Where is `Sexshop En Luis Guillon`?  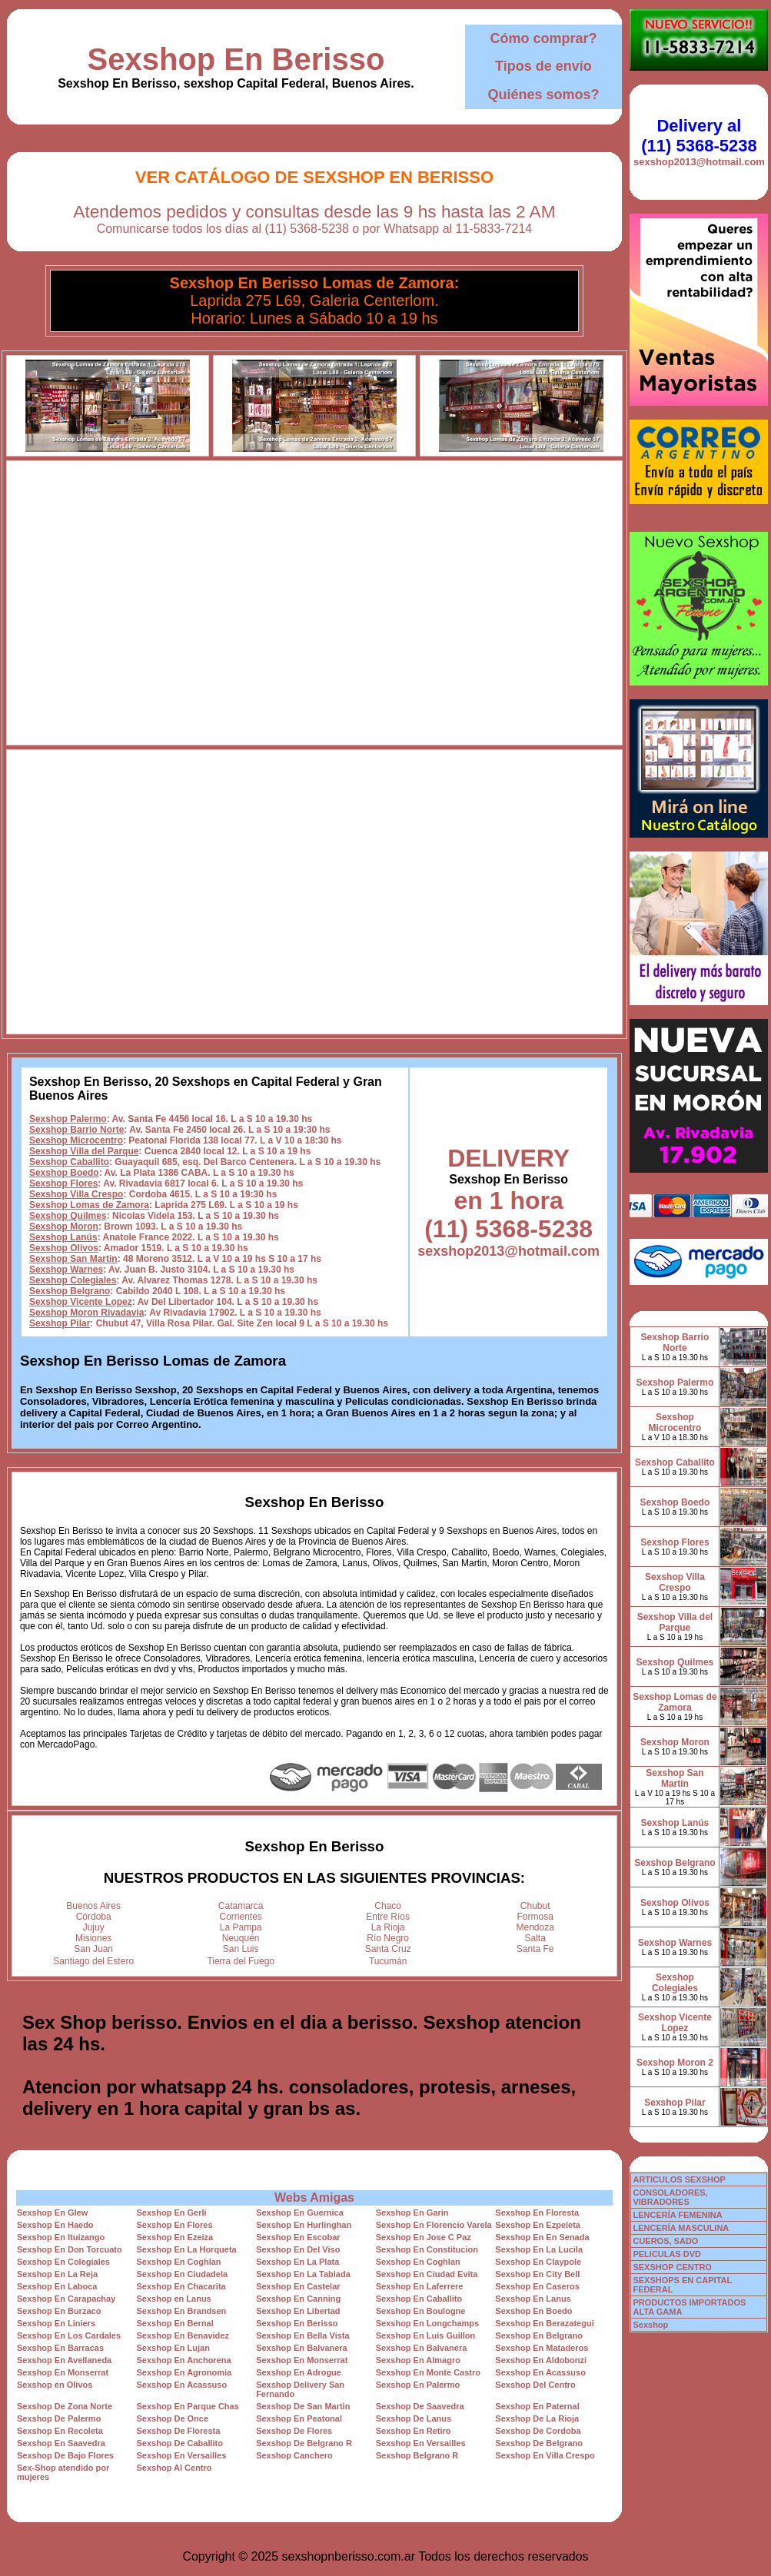 Sexshop En Luis Guillon is located at coordinates (426, 2335).